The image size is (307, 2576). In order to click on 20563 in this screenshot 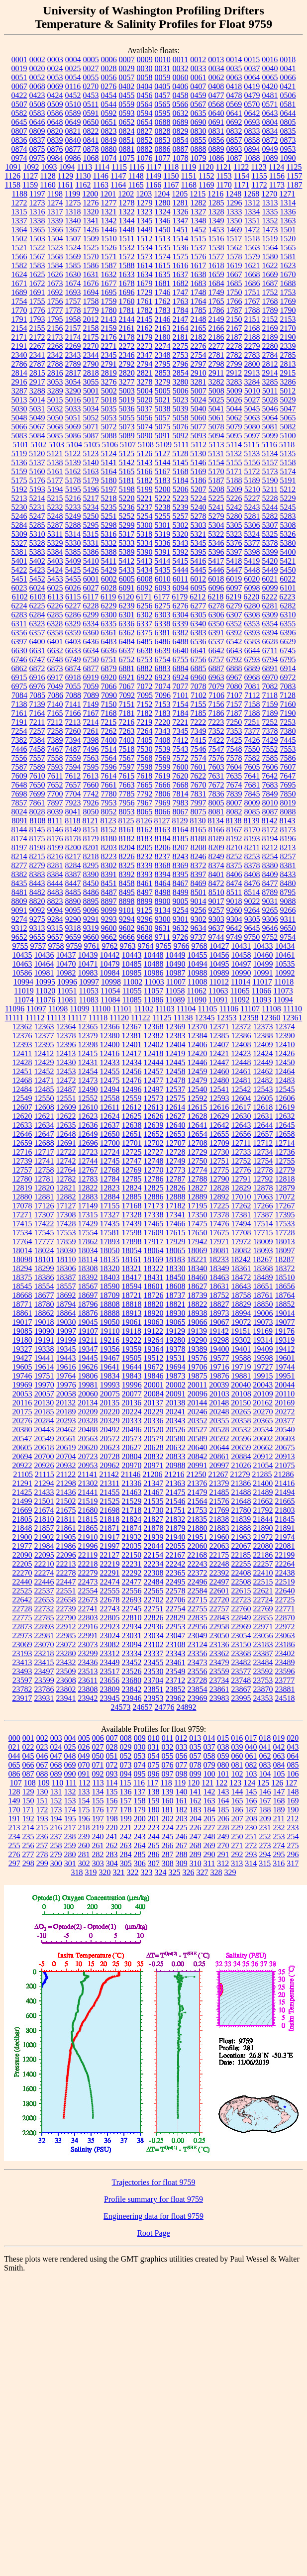, I will do `click(88, 1438)`.